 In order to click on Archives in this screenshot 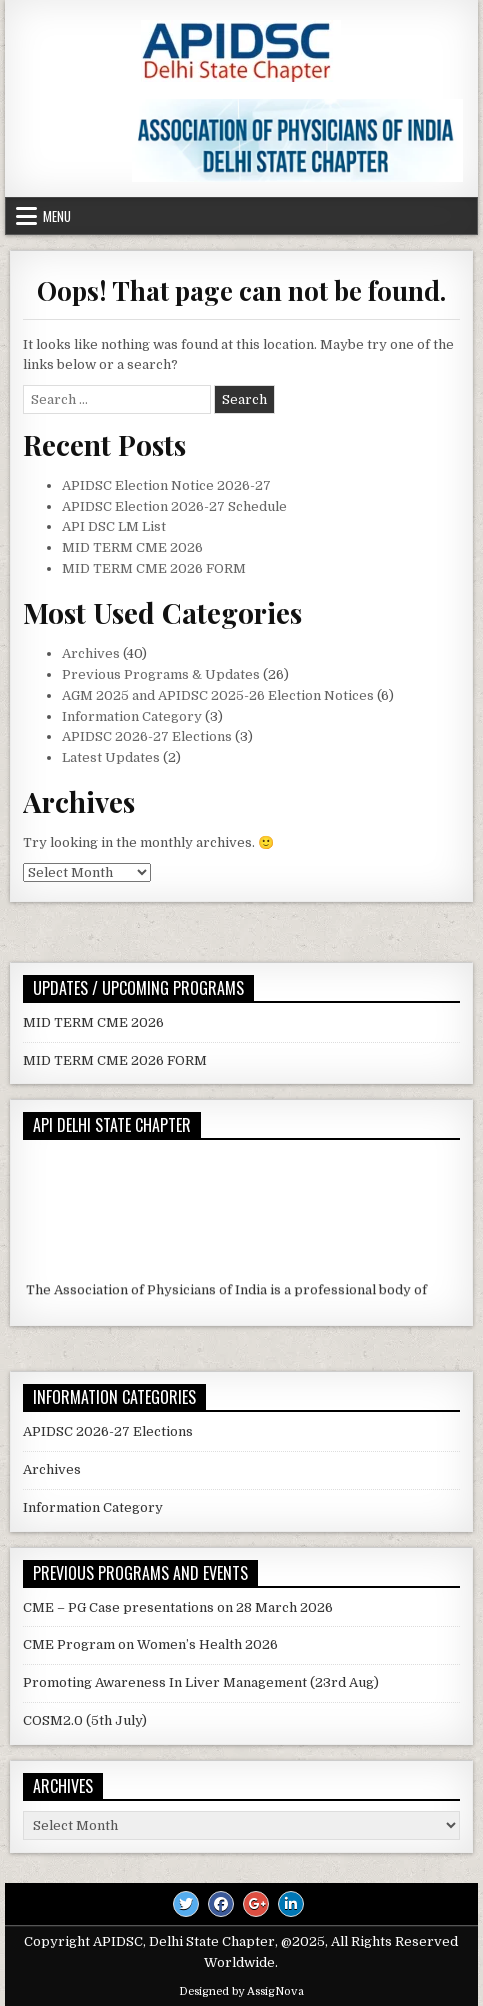, I will do `click(91, 653)`.